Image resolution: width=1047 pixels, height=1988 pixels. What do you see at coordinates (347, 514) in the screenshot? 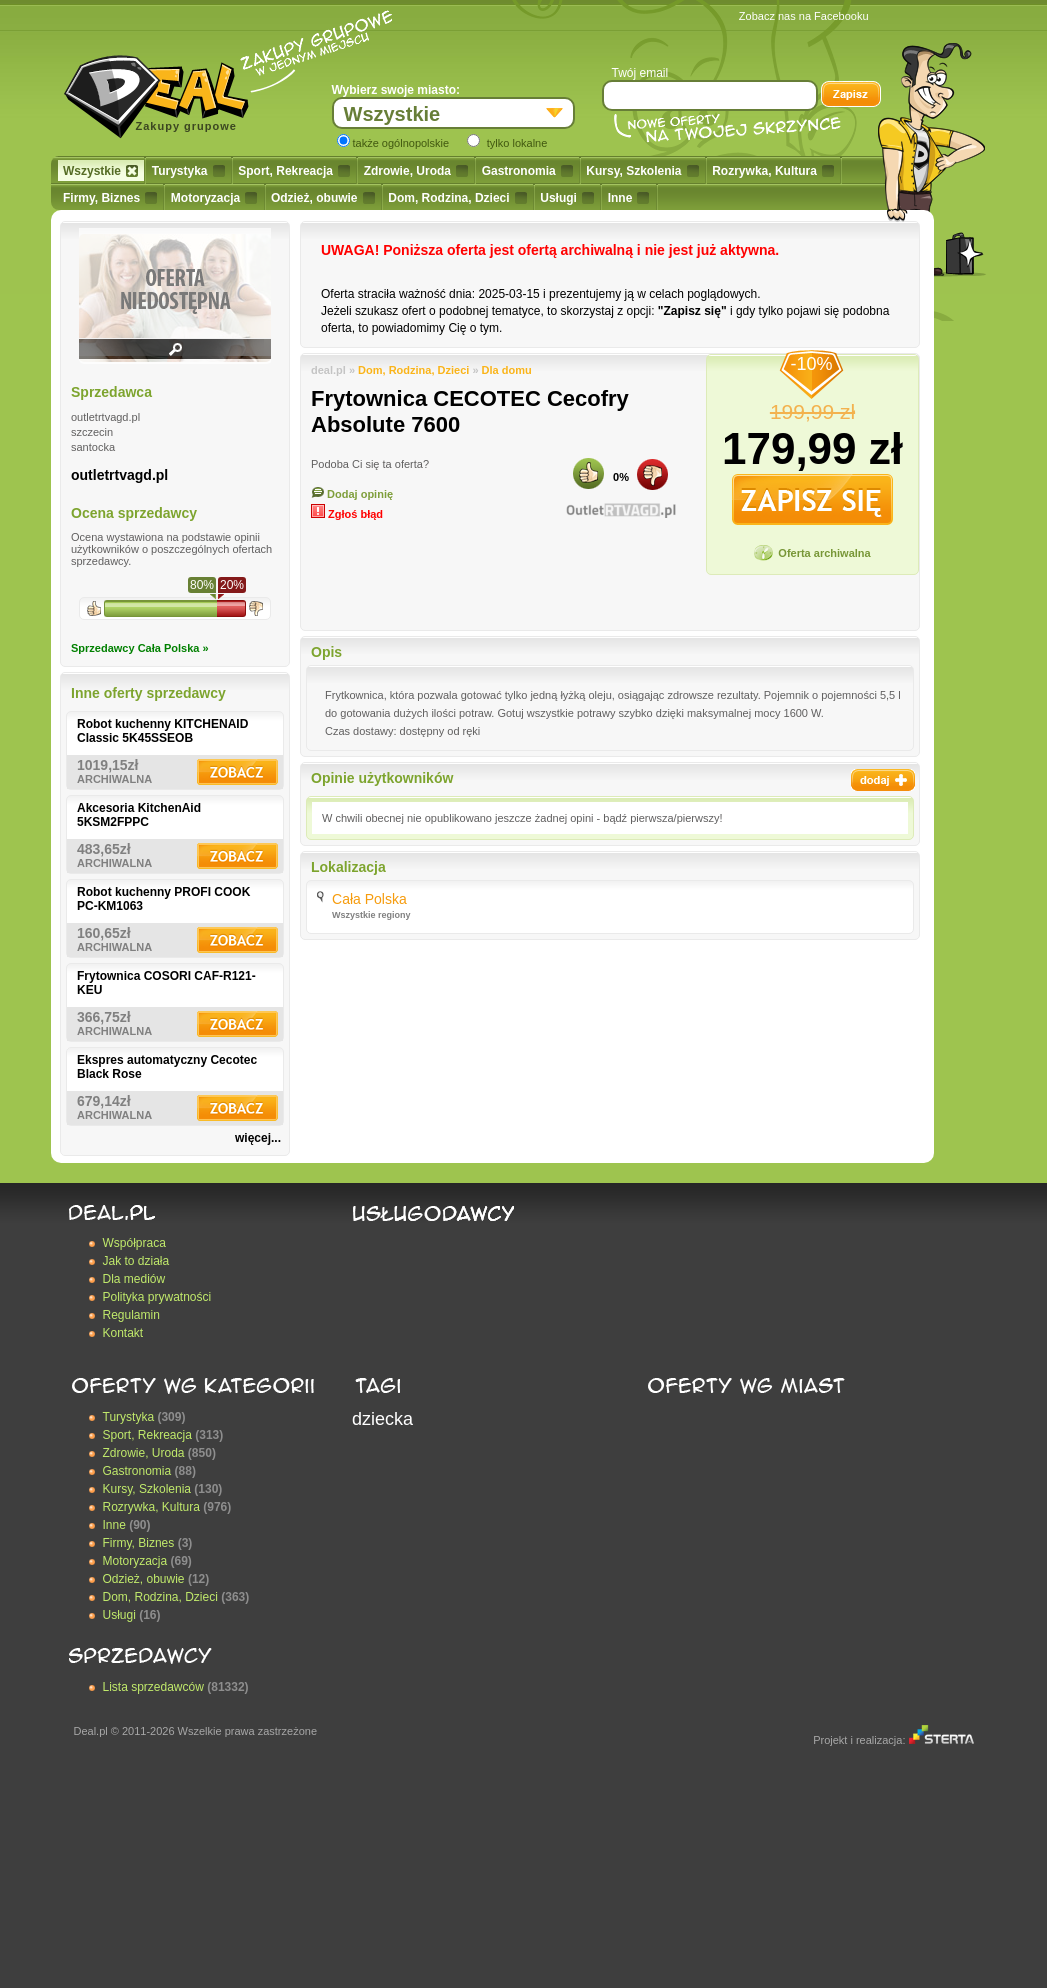
I see `Zgłoś błąd` at bounding box center [347, 514].